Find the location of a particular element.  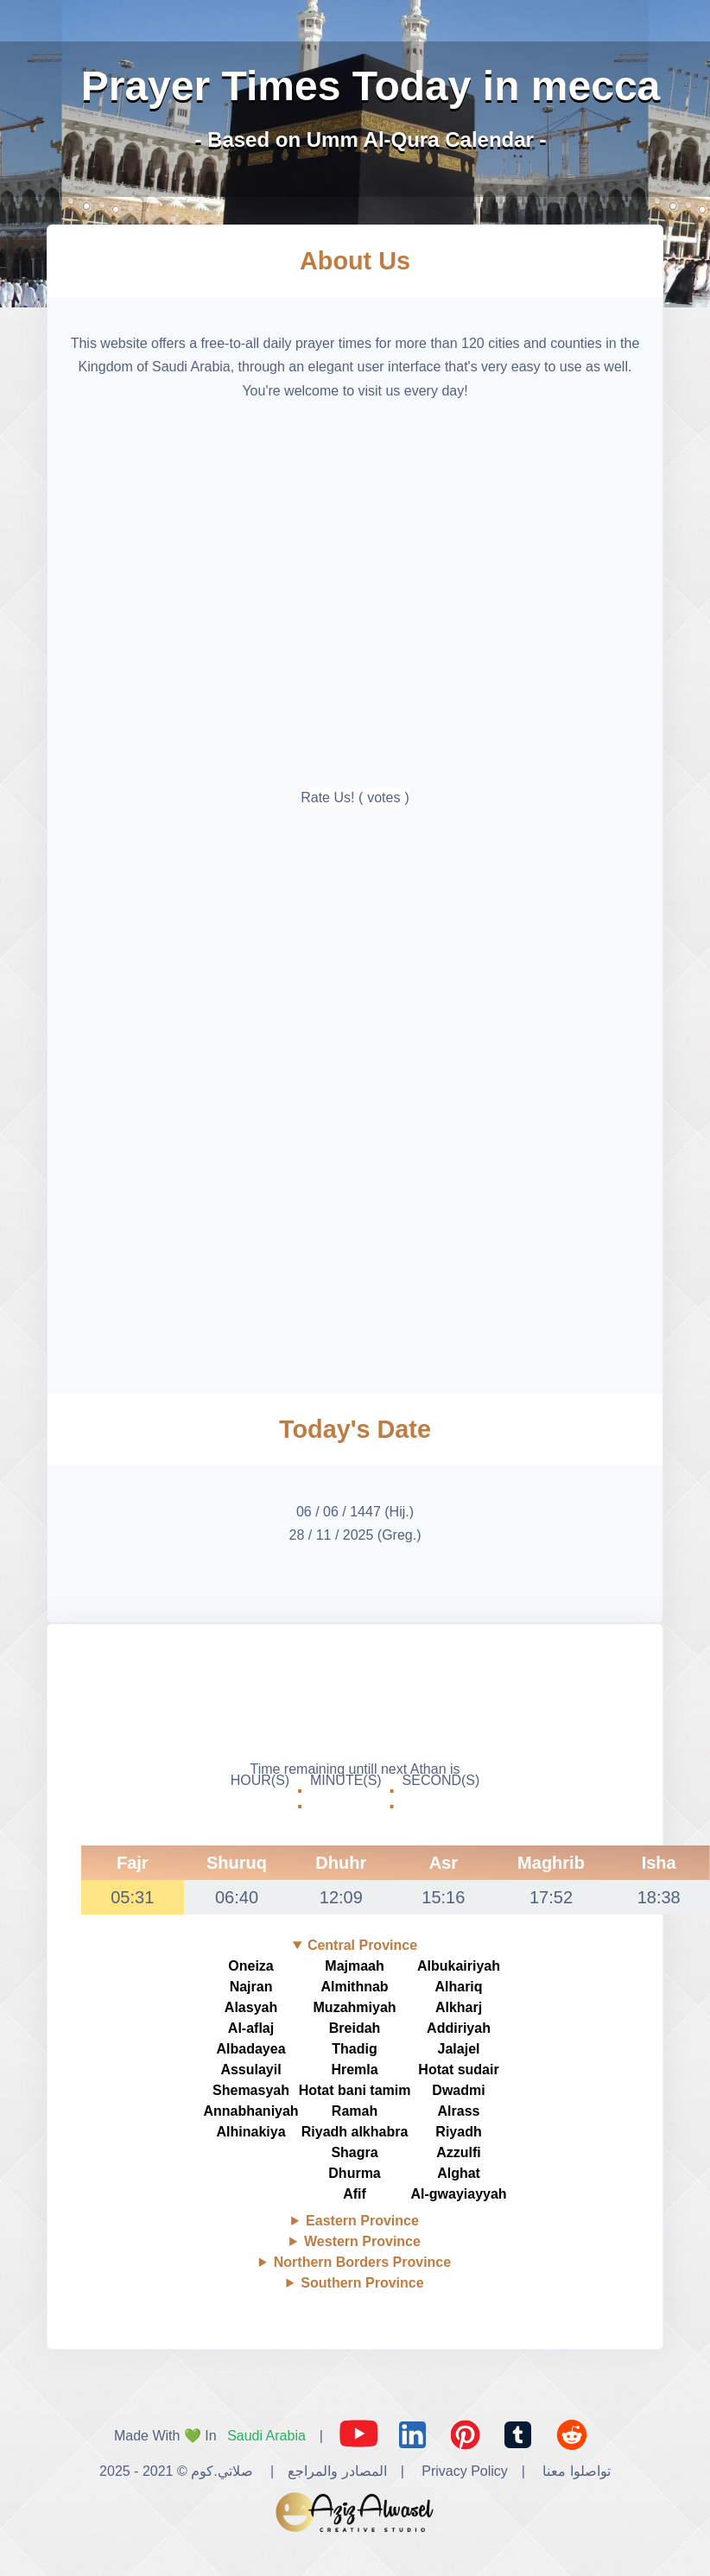

Al-aflaj is located at coordinates (251, 2028).